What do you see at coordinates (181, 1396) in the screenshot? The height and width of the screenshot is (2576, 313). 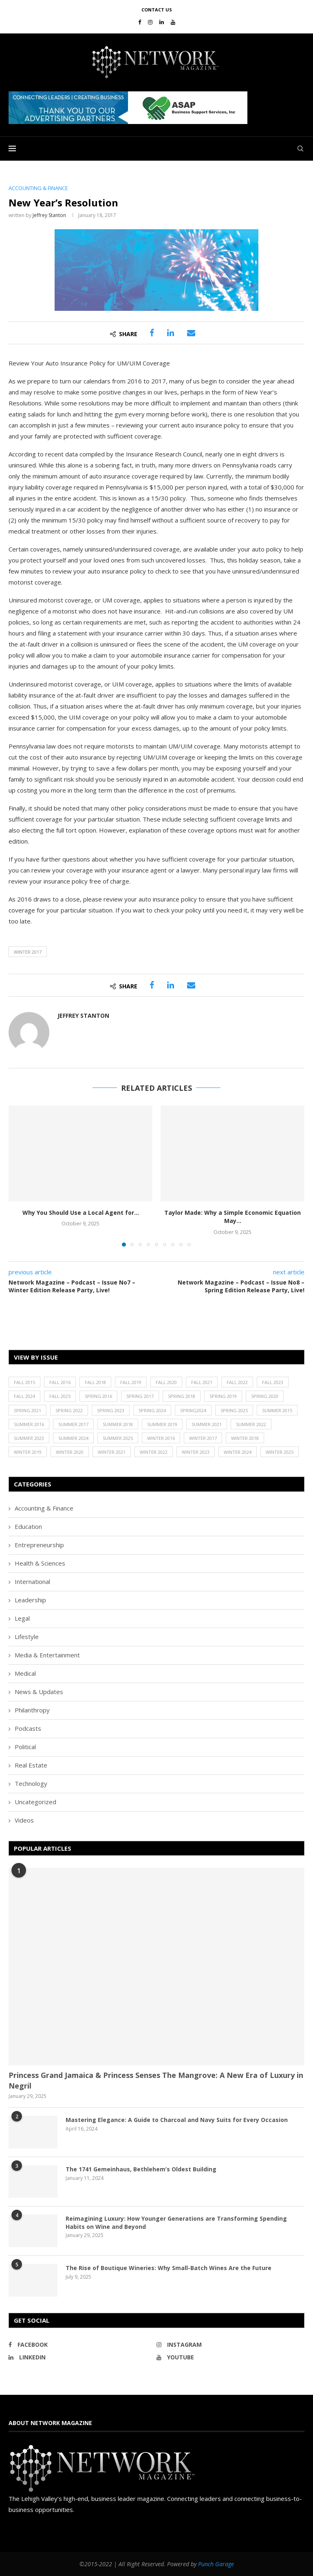 I see `Spring 2018 [Spring 2018 (22 items)]` at bounding box center [181, 1396].